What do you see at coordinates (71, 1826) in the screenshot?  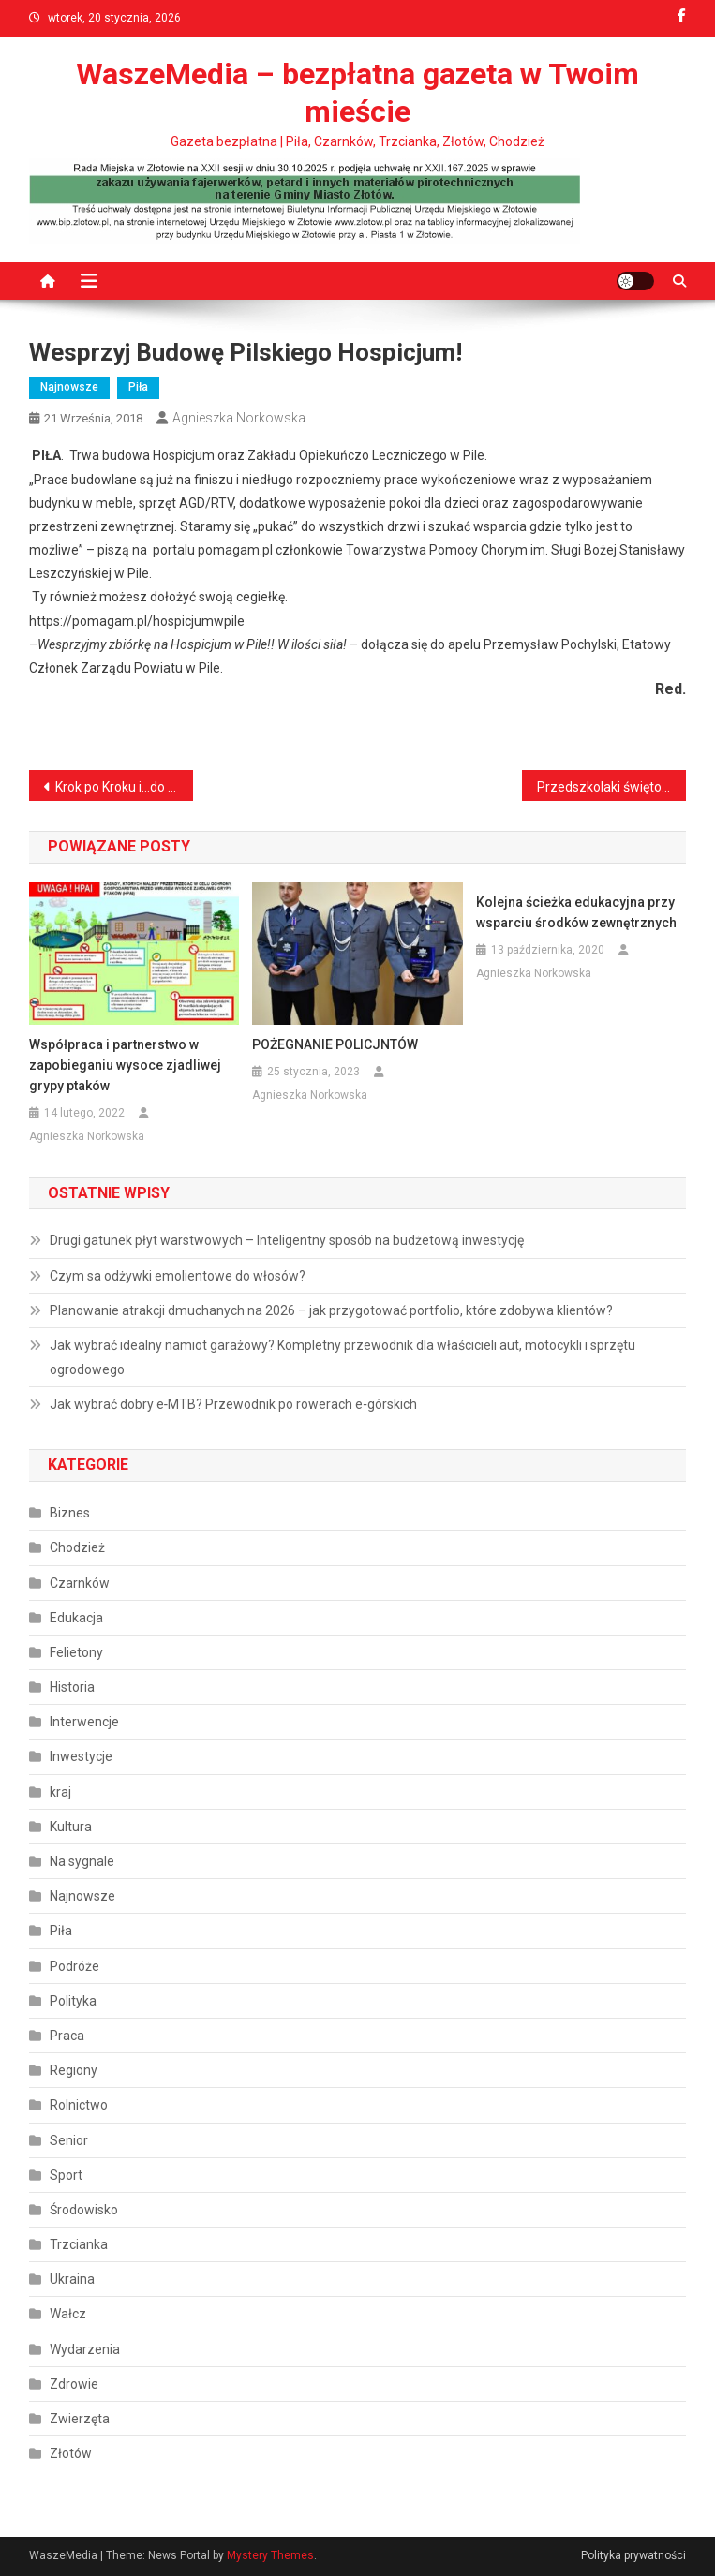 I see `Kultura` at bounding box center [71, 1826].